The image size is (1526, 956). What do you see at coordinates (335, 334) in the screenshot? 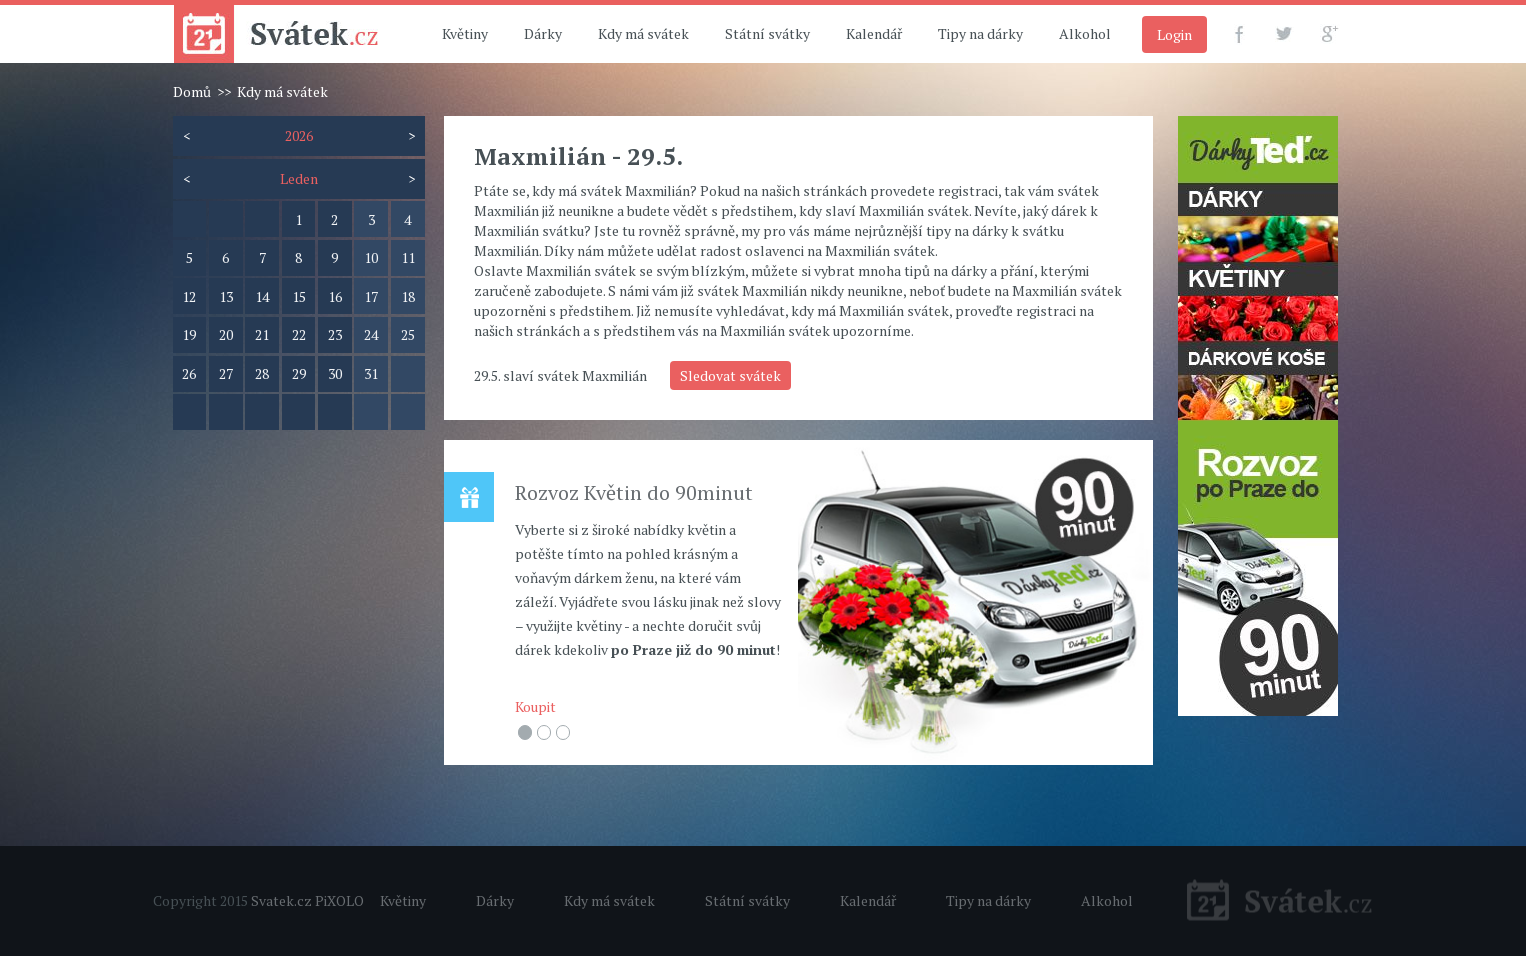
I see `23` at bounding box center [335, 334].